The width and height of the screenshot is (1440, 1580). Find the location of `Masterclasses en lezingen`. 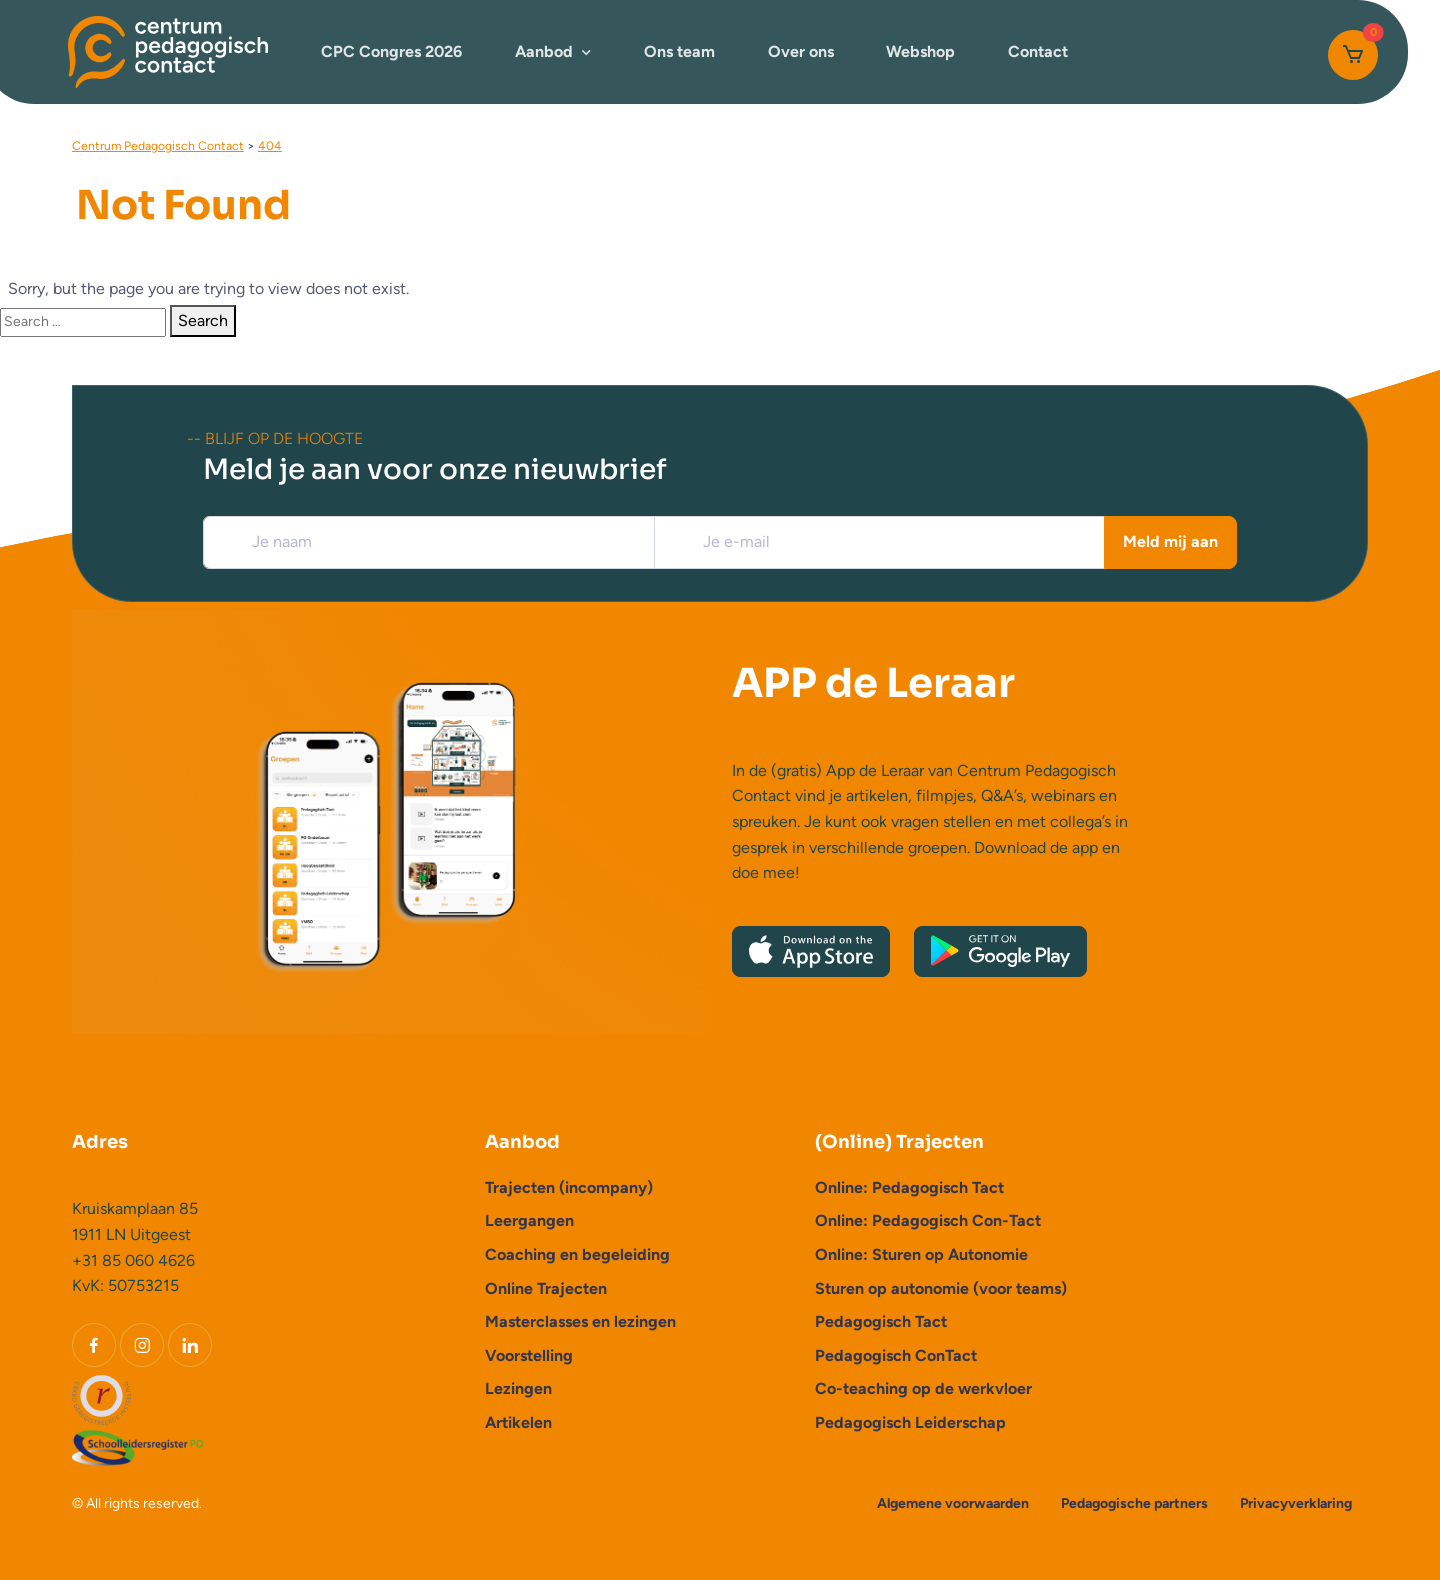

Masterclasses en lezingen is located at coordinates (580, 1321).